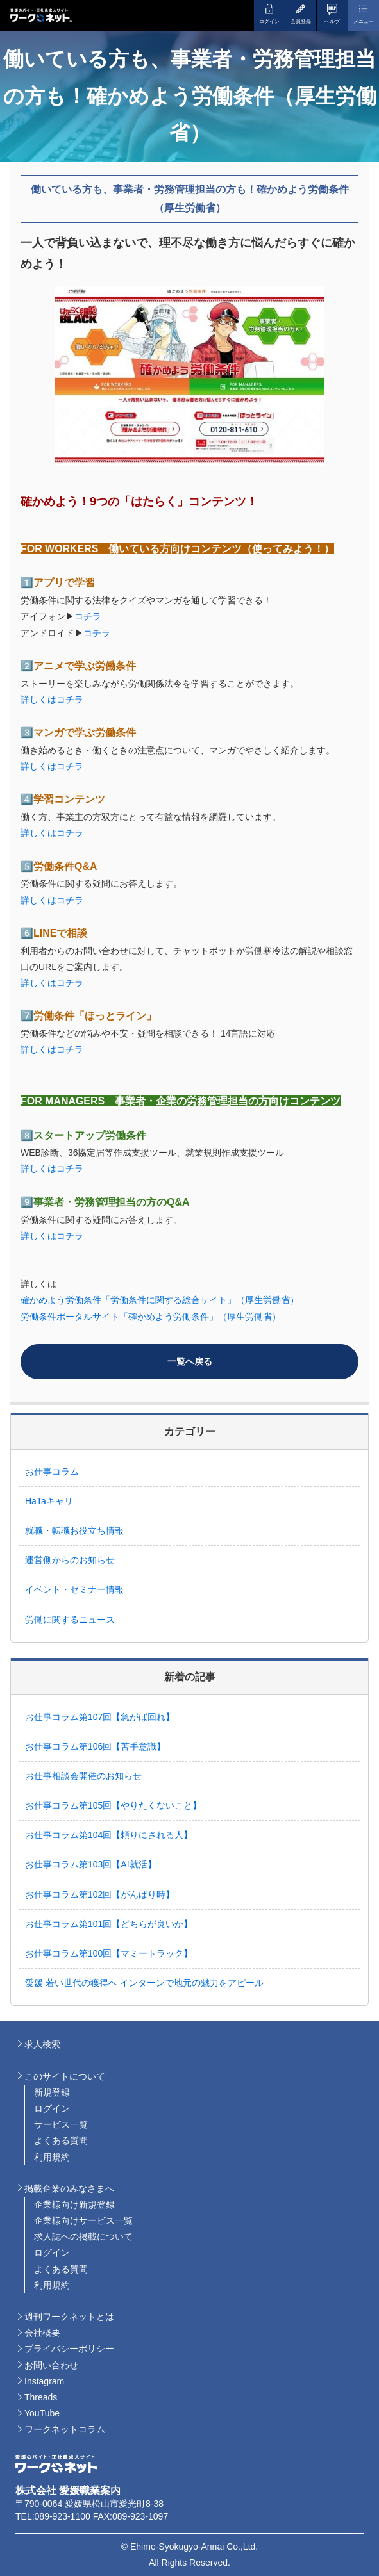 Image resolution: width=379 pixels, height=2576 pixels. What do you see at coordinates (113, 1805) in the screenshot?
I see `お仕事コラム第105回【やりたくないこと】` at bounding box center [113, 1805].